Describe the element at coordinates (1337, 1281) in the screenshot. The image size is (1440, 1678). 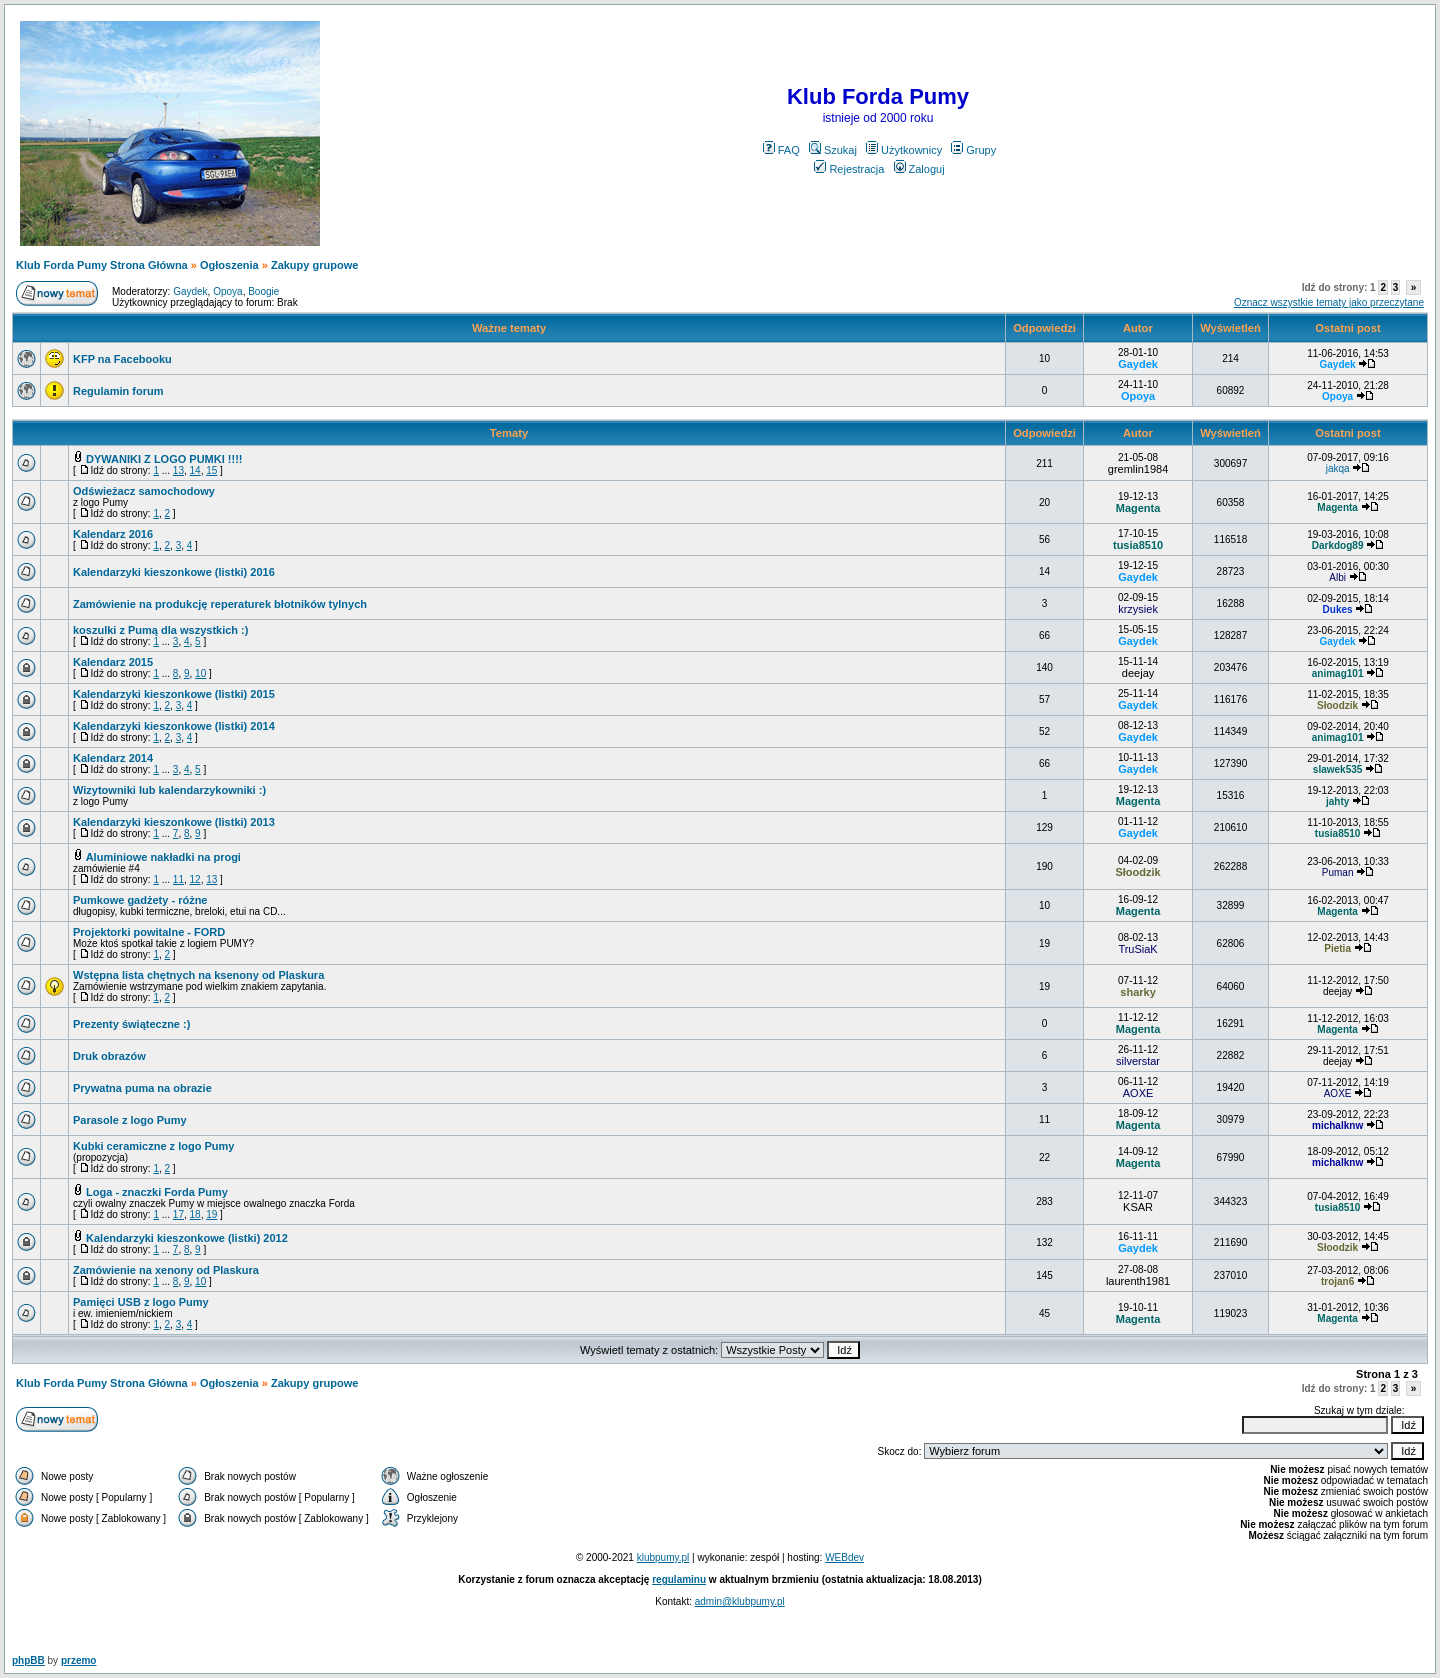
I see `trojan6` at that location.